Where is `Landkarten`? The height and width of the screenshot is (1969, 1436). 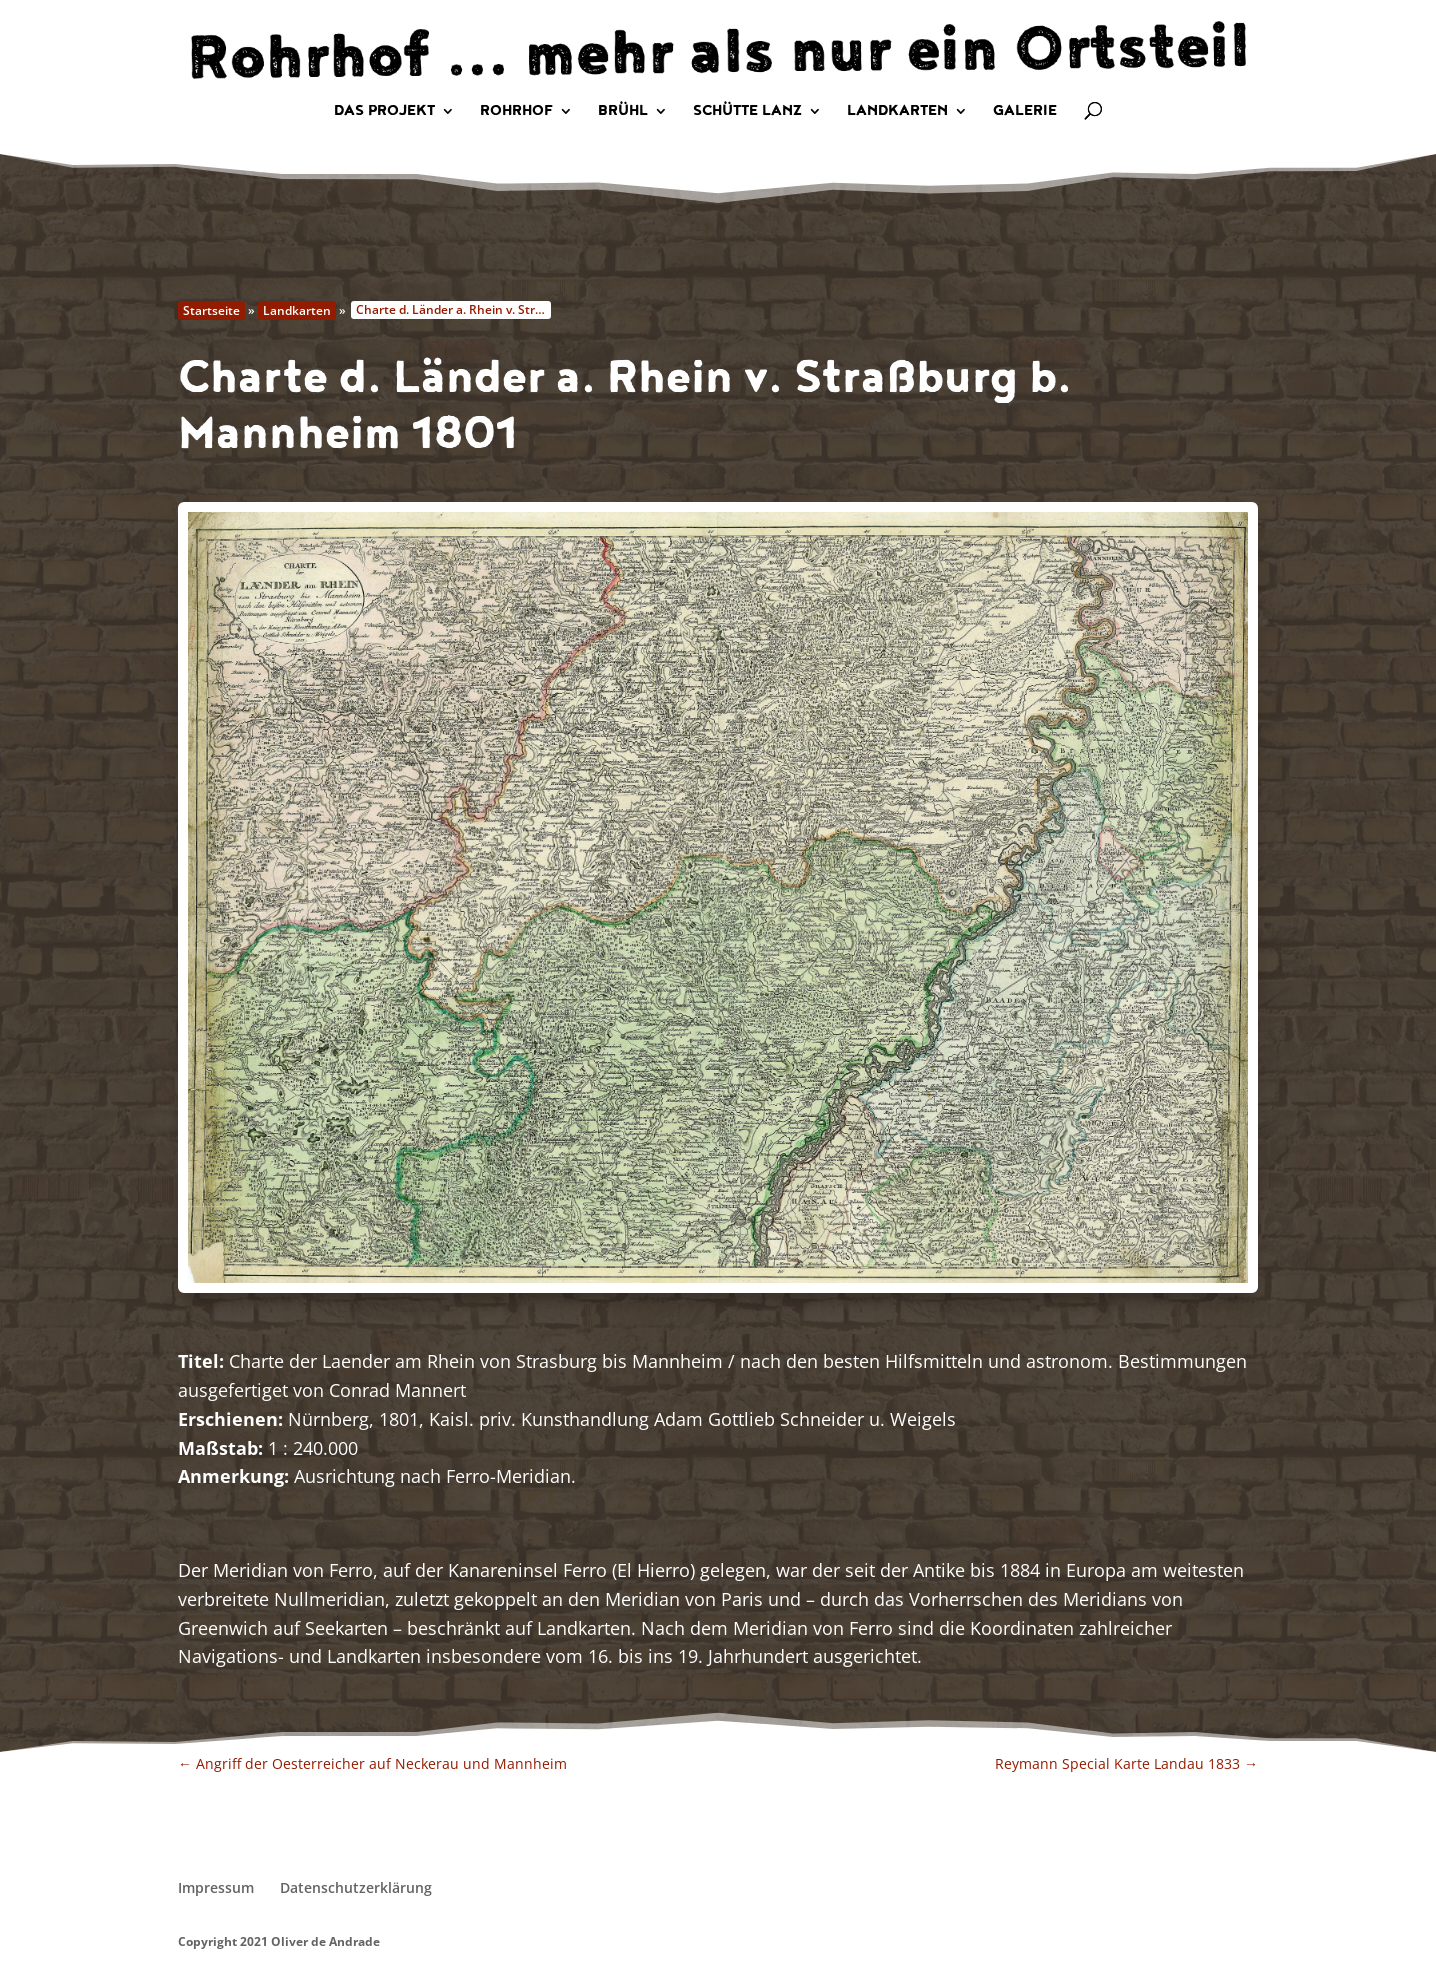
Landkarten is located at coordinates (897, 112).